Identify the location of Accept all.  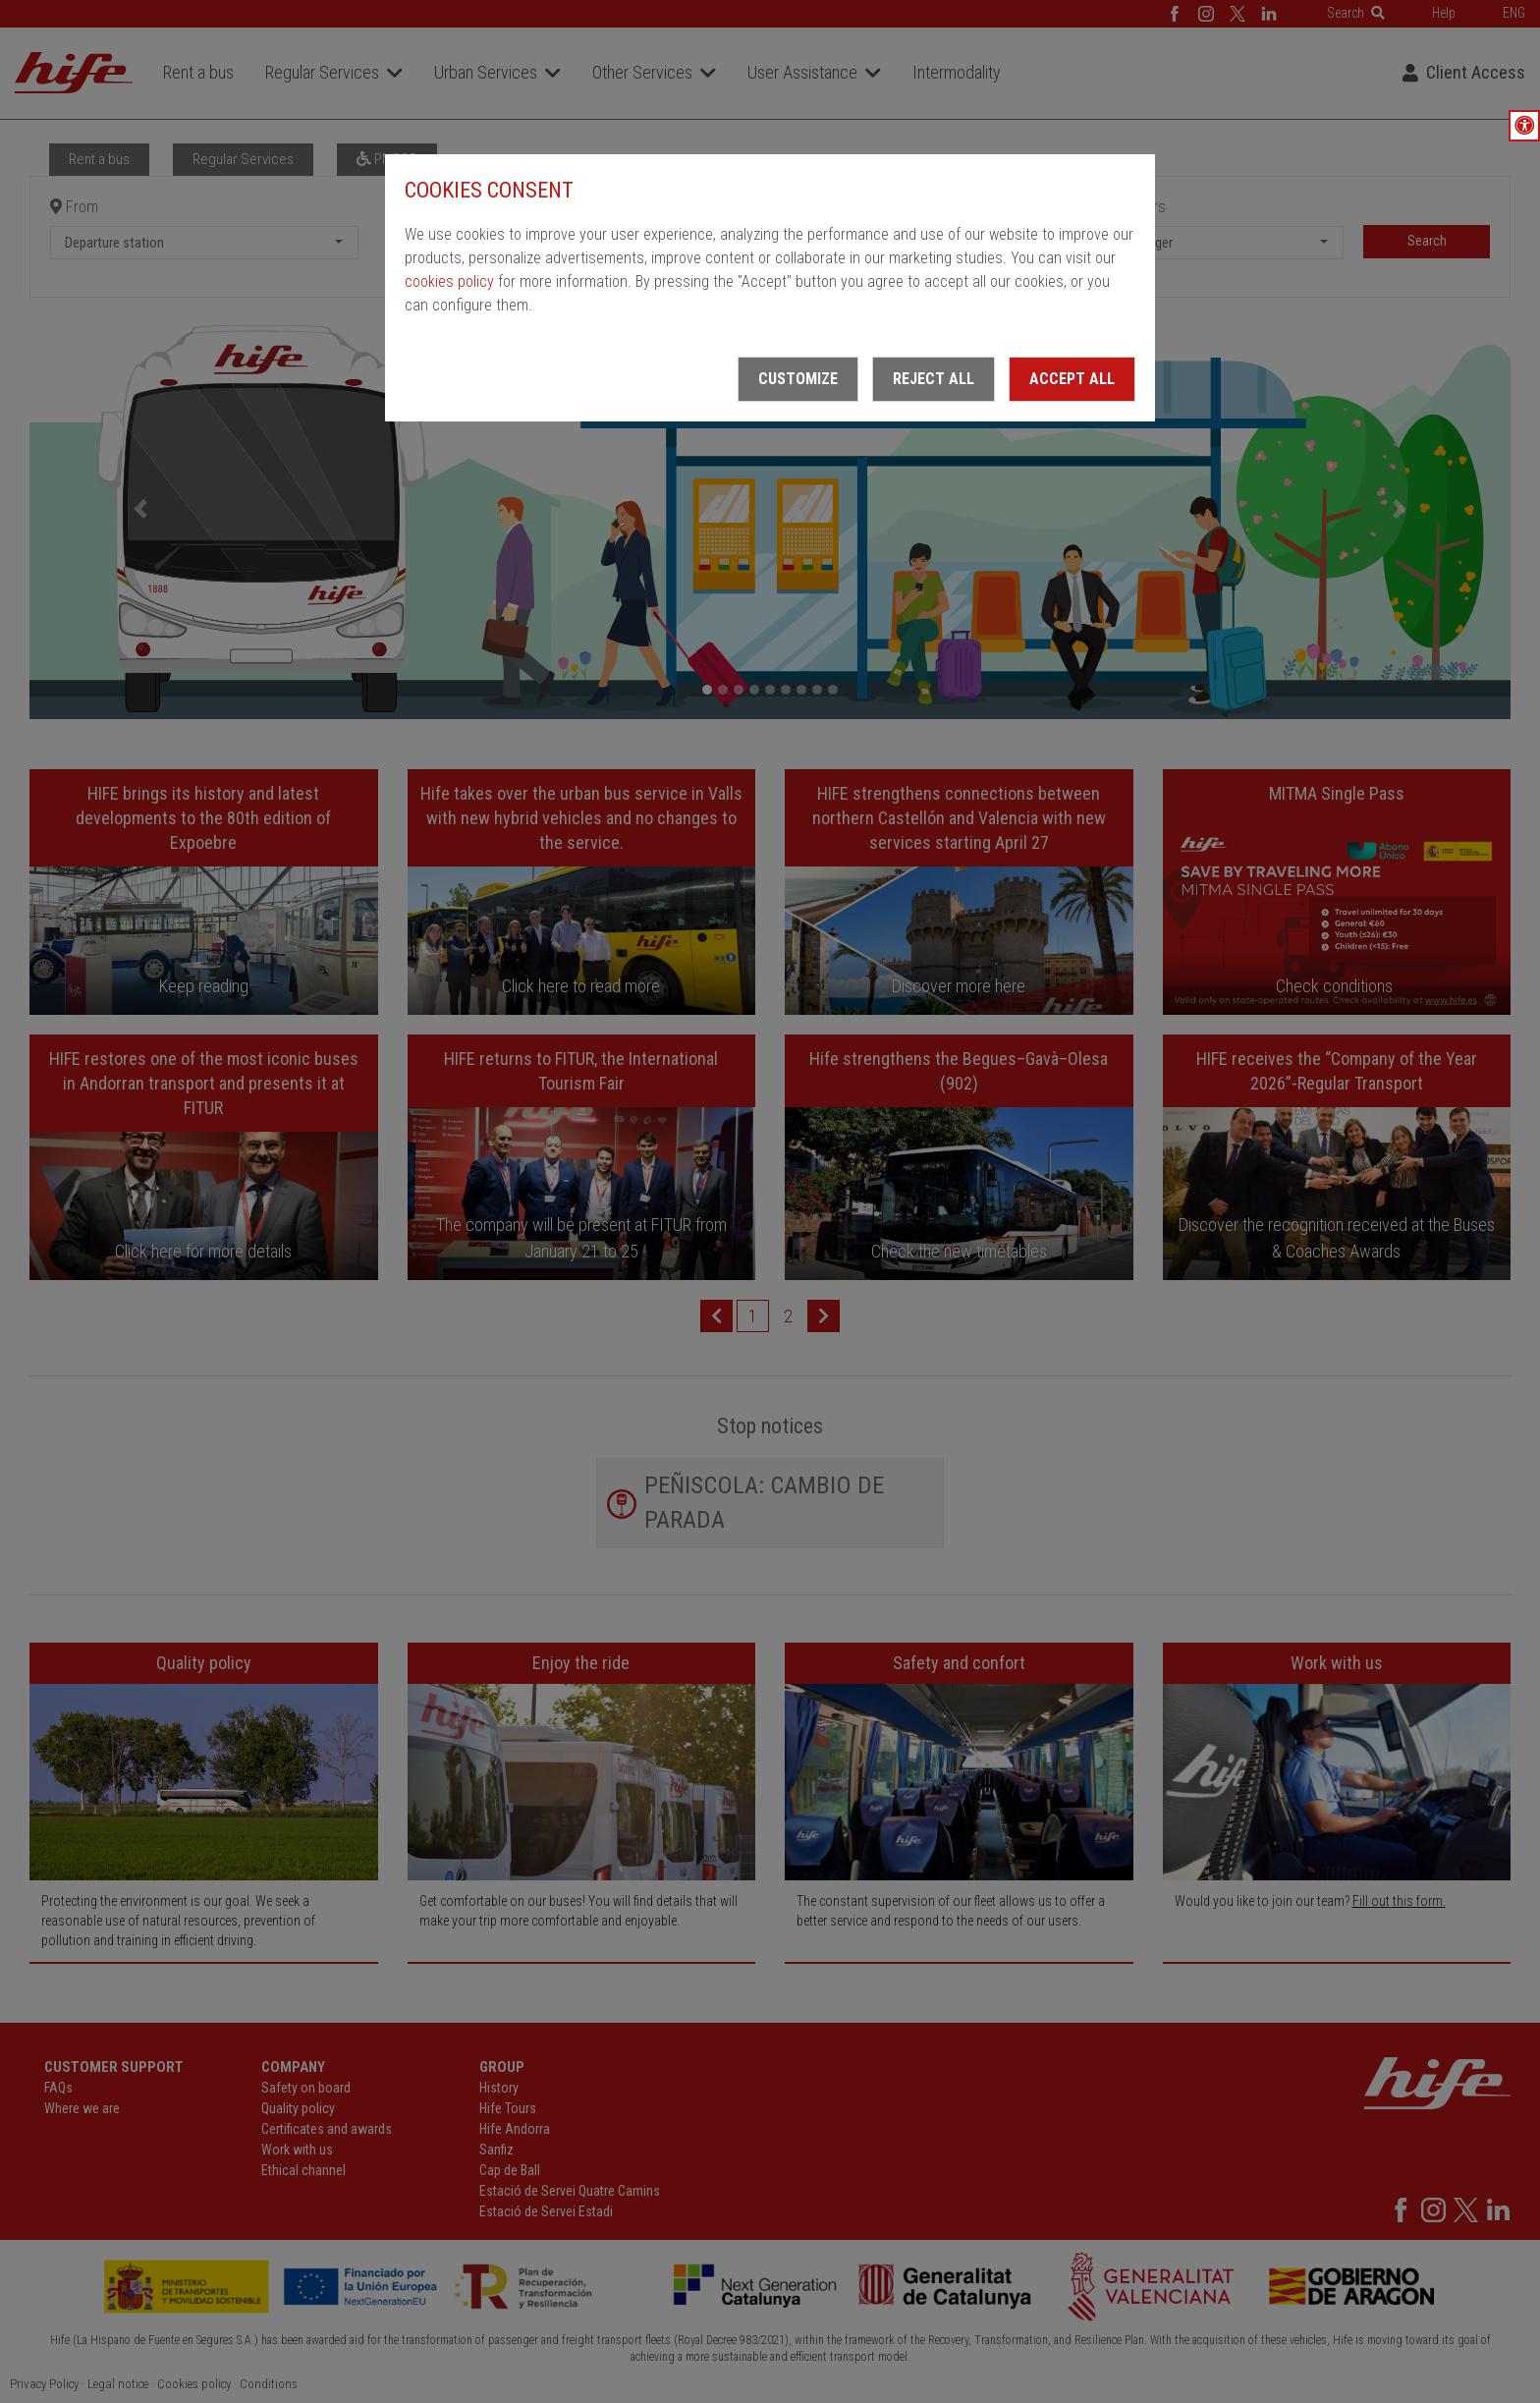
(1072, 378).